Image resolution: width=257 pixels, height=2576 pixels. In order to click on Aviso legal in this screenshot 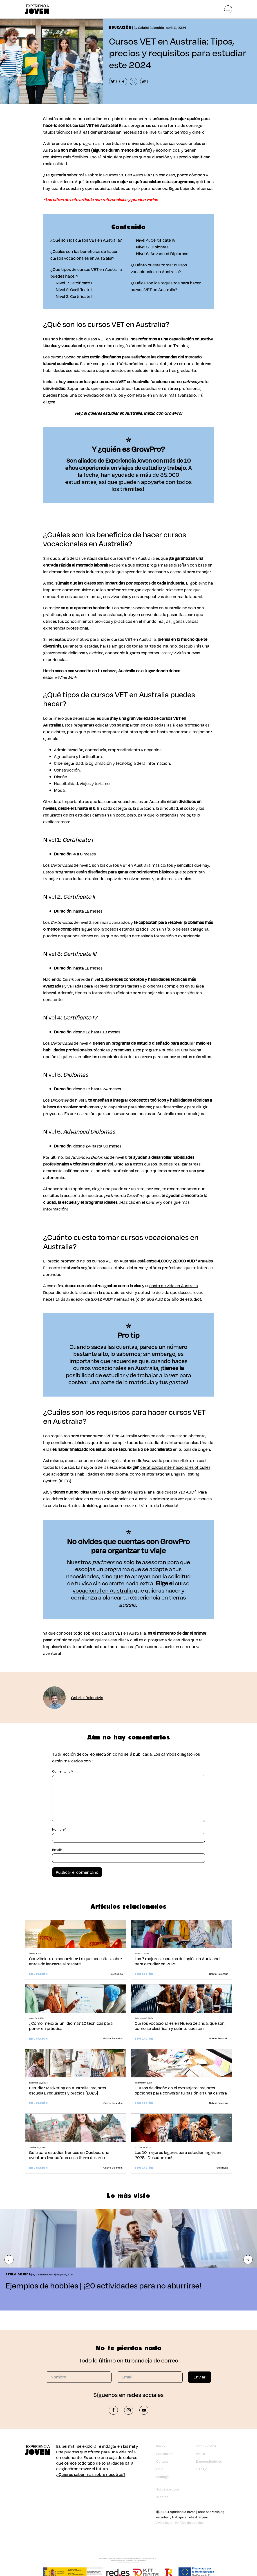, I will do `click(164, 2522)`.